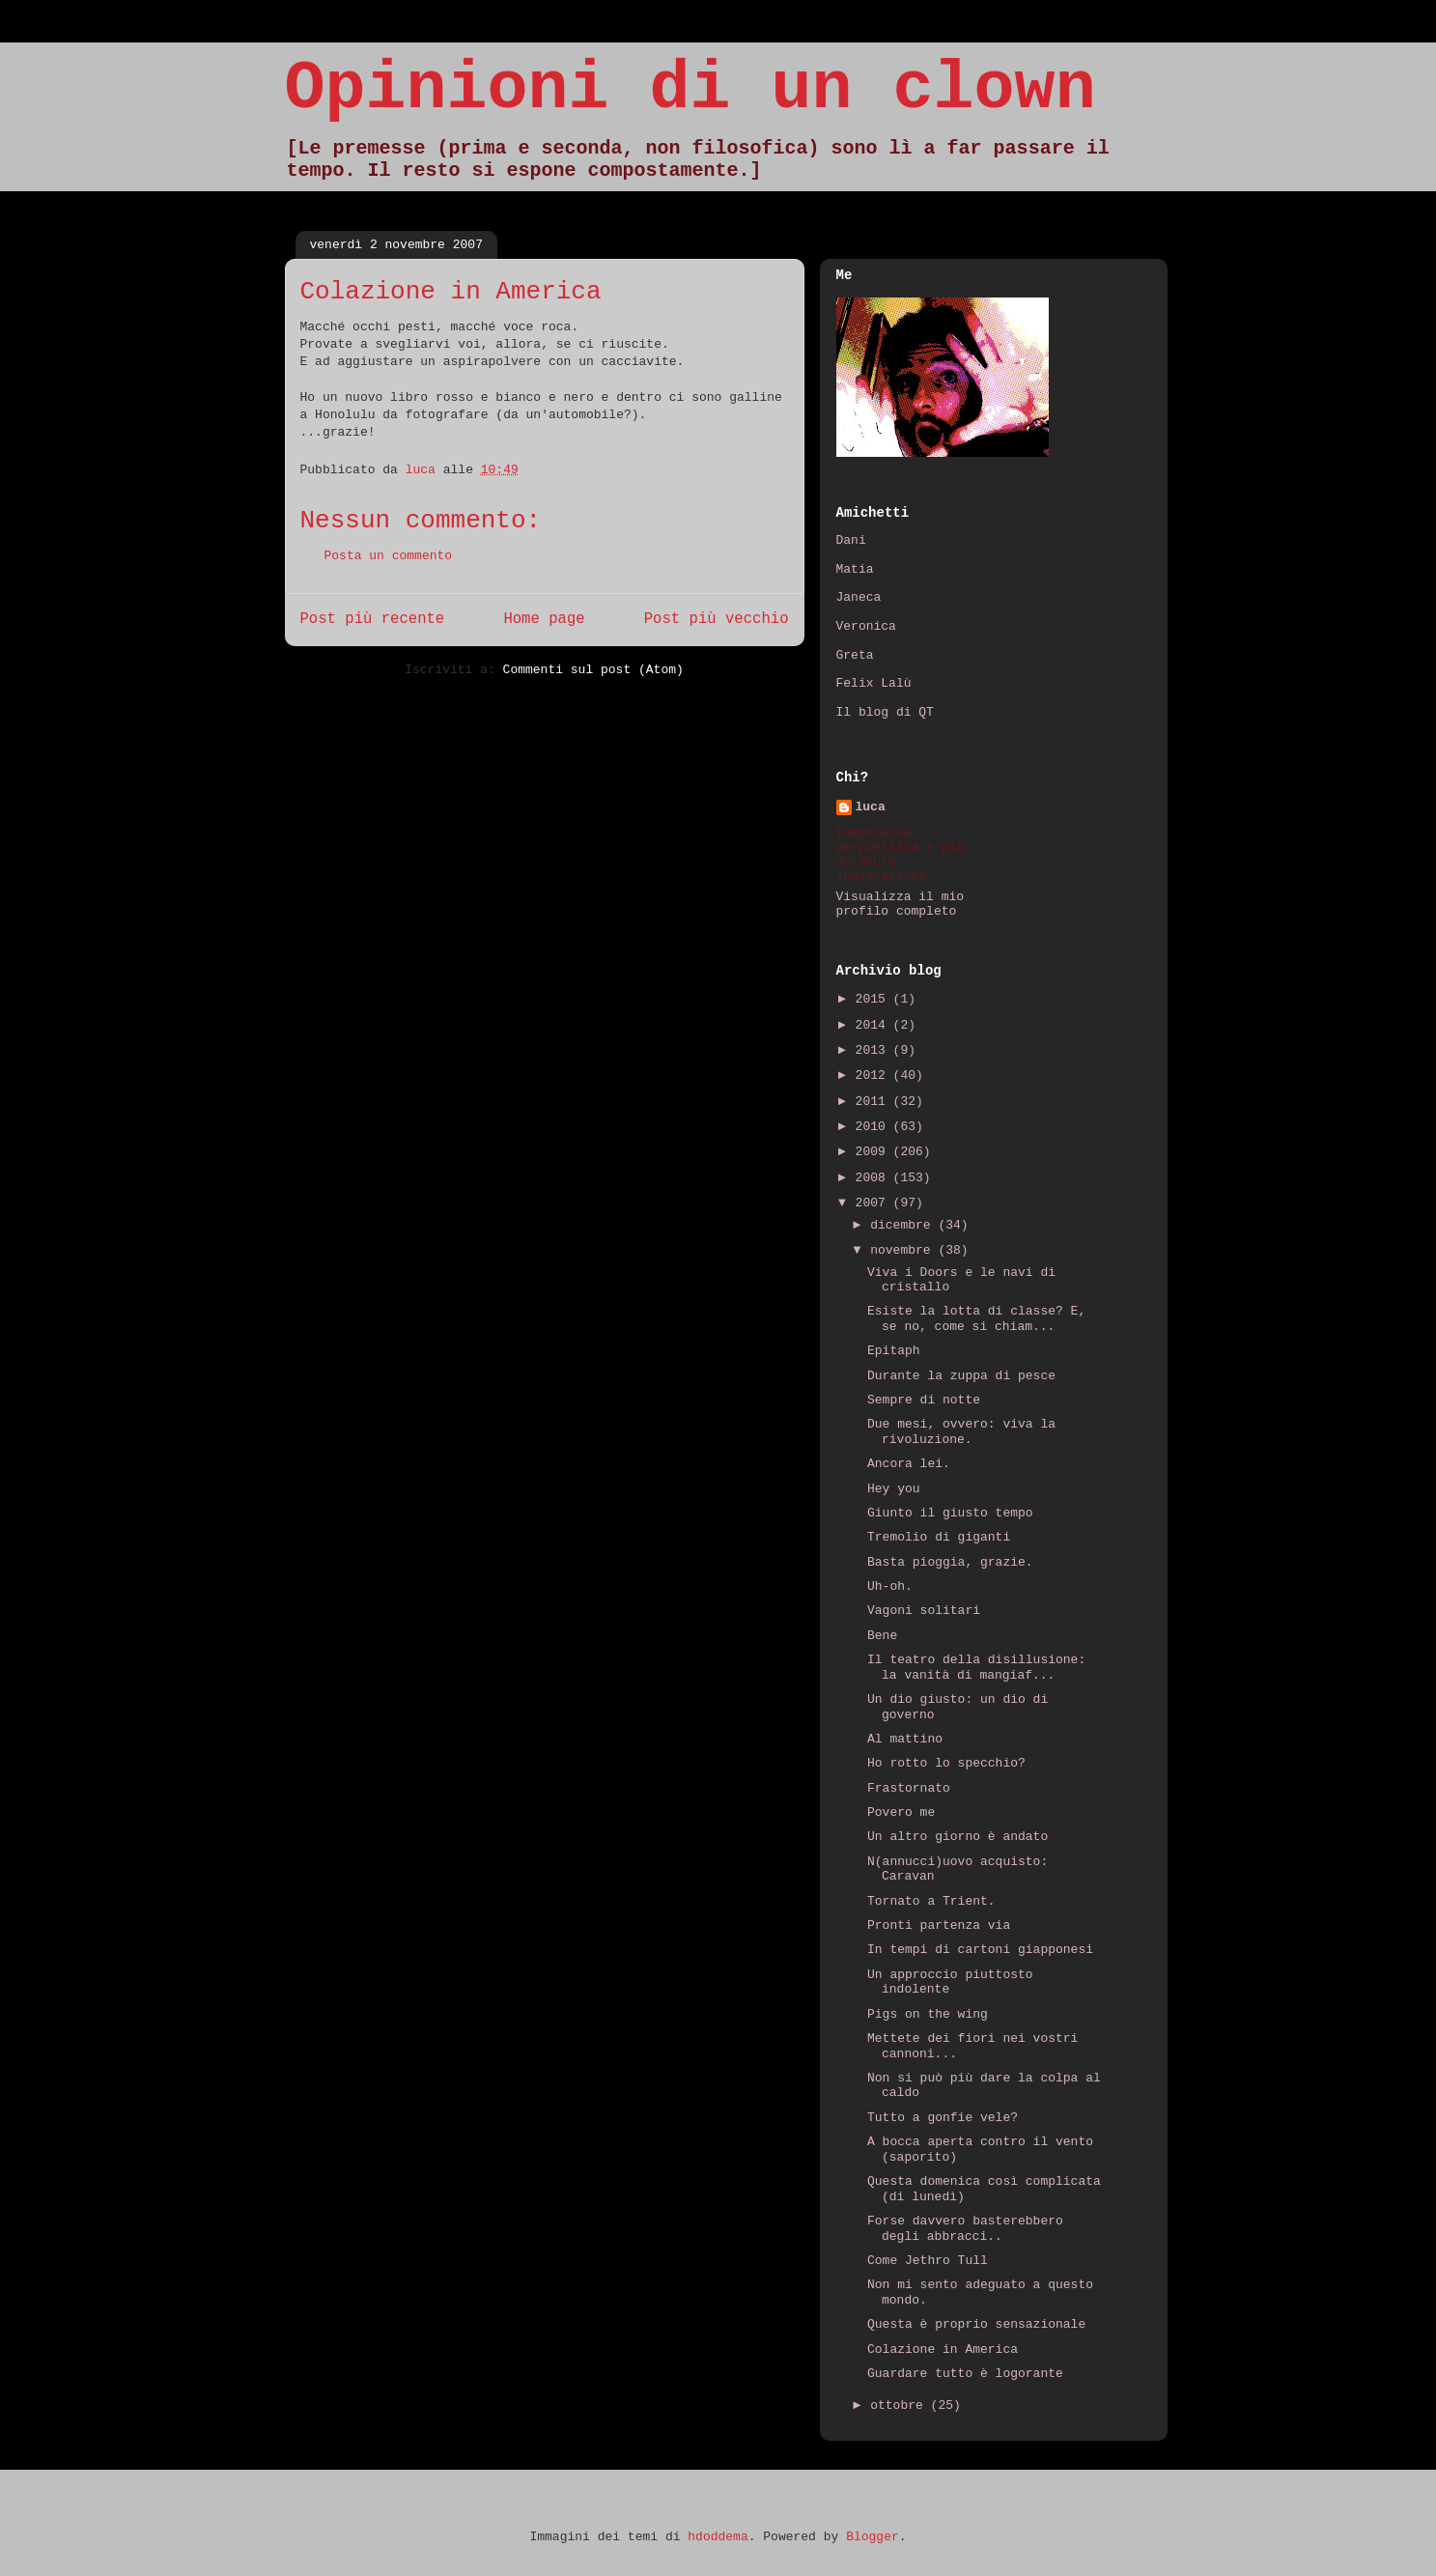  What do you see at coordinates (866, 626) in the screenshot?
I see `Veronica` at bounding box center [866, 626].